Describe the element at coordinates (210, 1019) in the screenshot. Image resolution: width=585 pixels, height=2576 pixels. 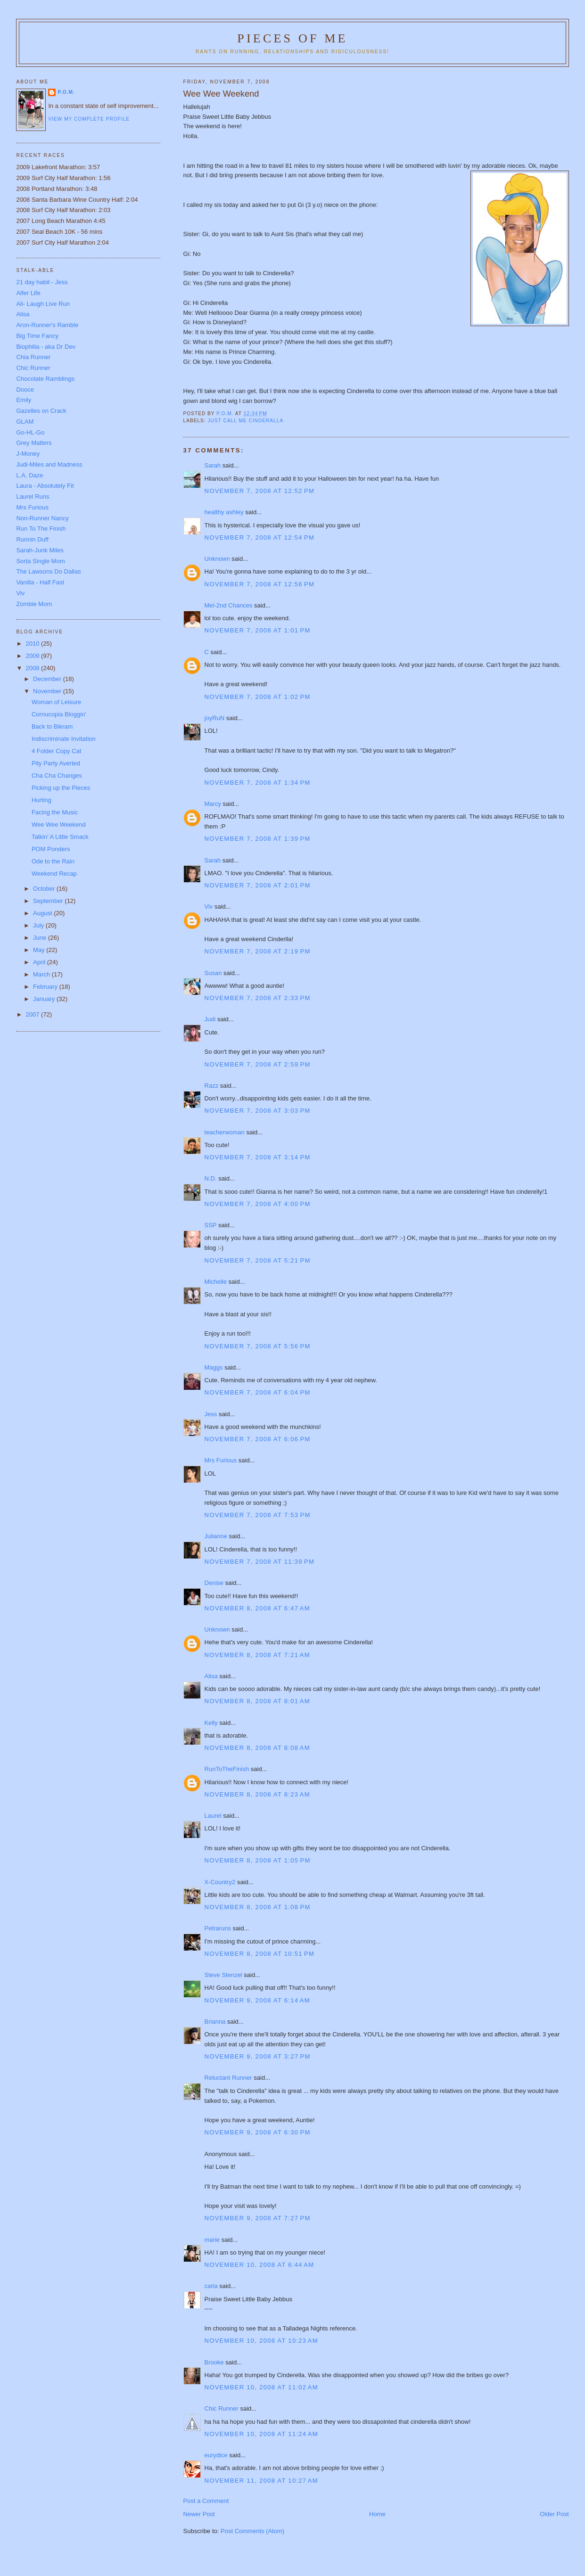
I see `Judi` at that location.